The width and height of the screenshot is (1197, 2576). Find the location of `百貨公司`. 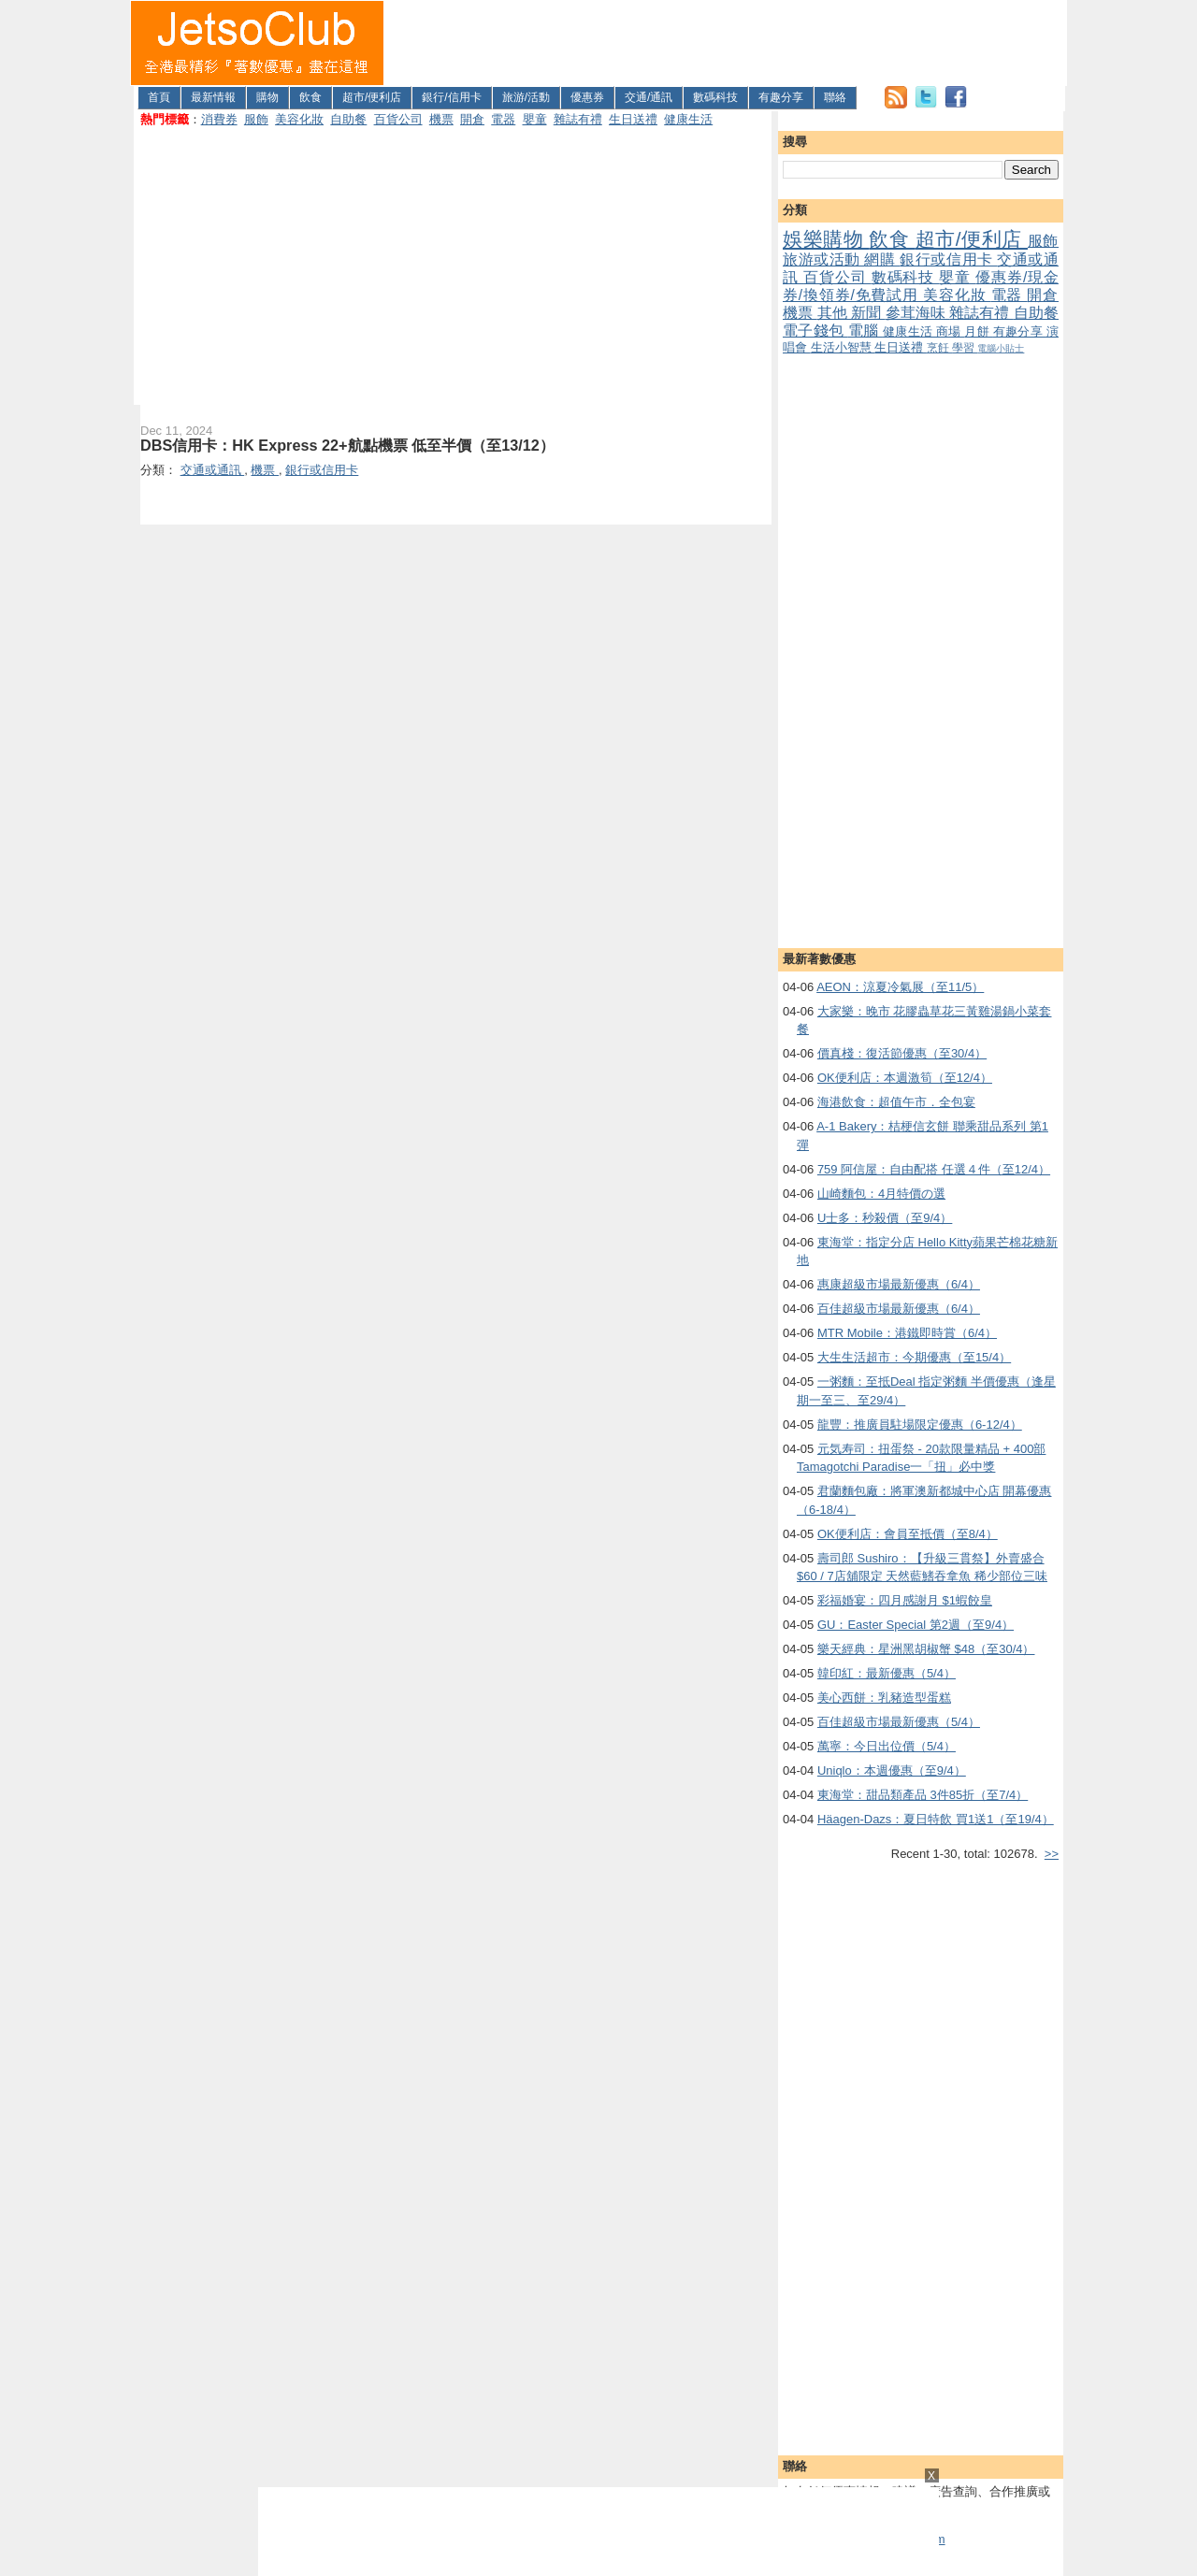

百貨公司 is located at coordinates (398, 119).